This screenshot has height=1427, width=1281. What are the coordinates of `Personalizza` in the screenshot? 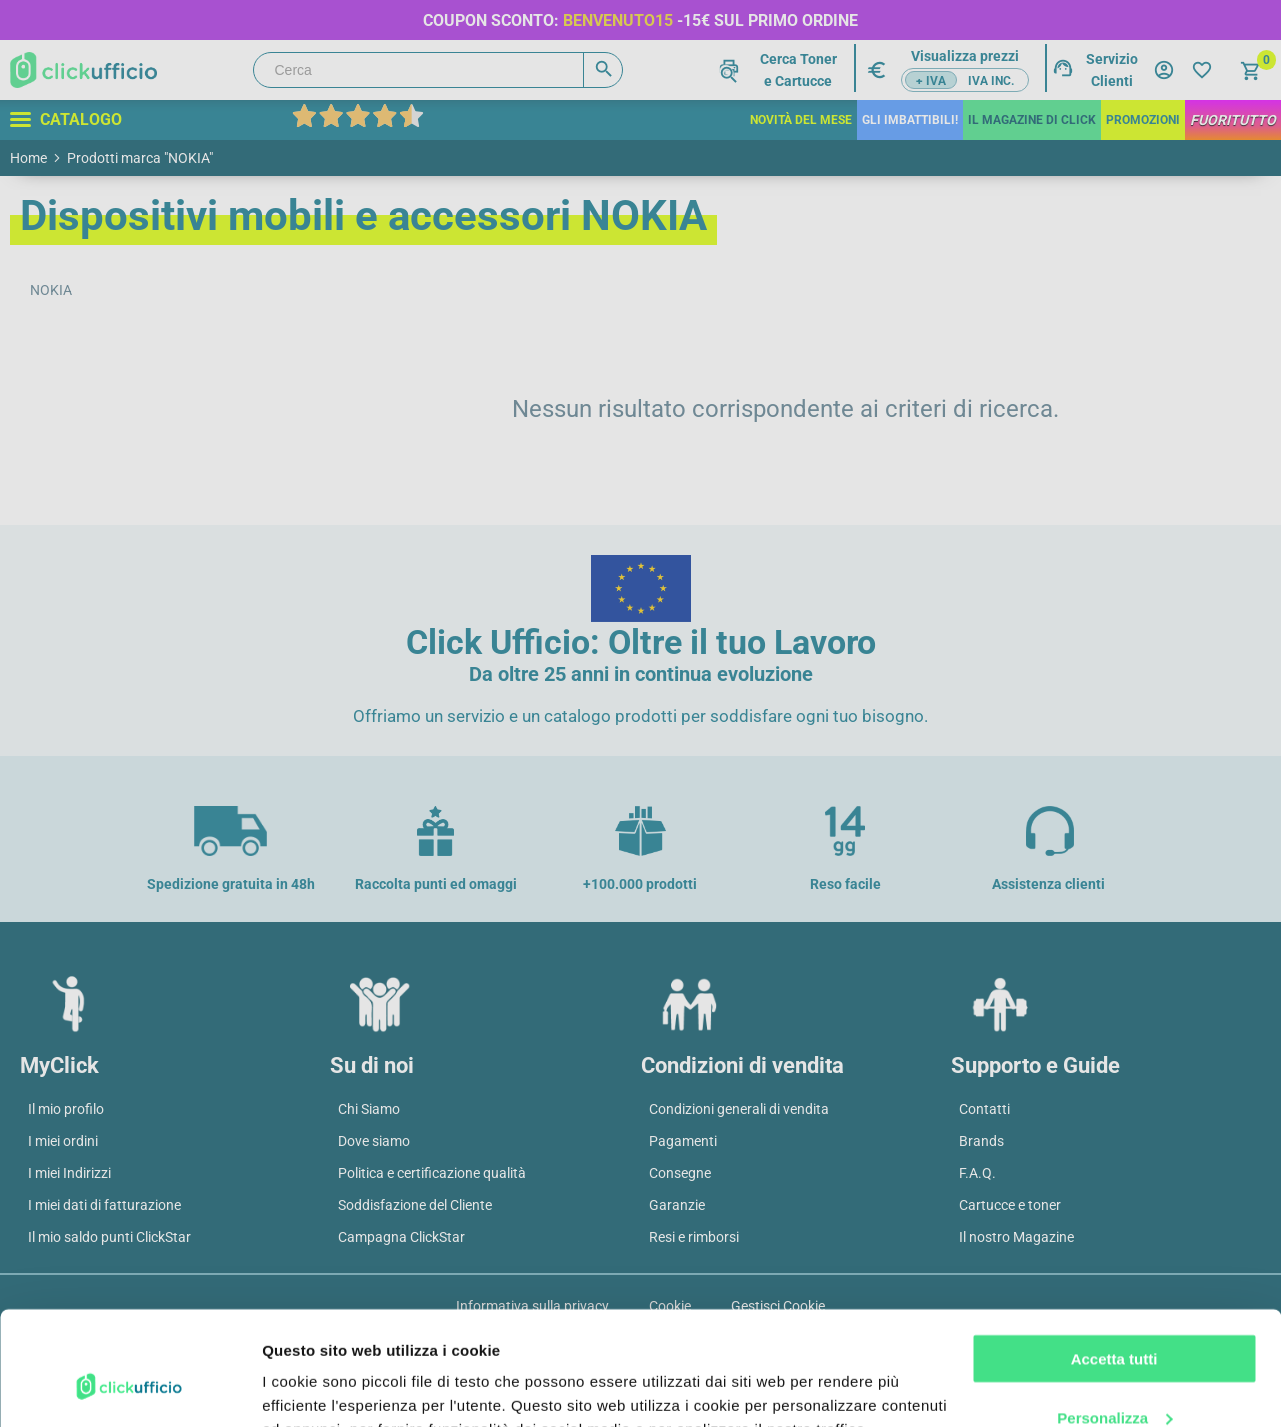 It's located at (1114, 1319).